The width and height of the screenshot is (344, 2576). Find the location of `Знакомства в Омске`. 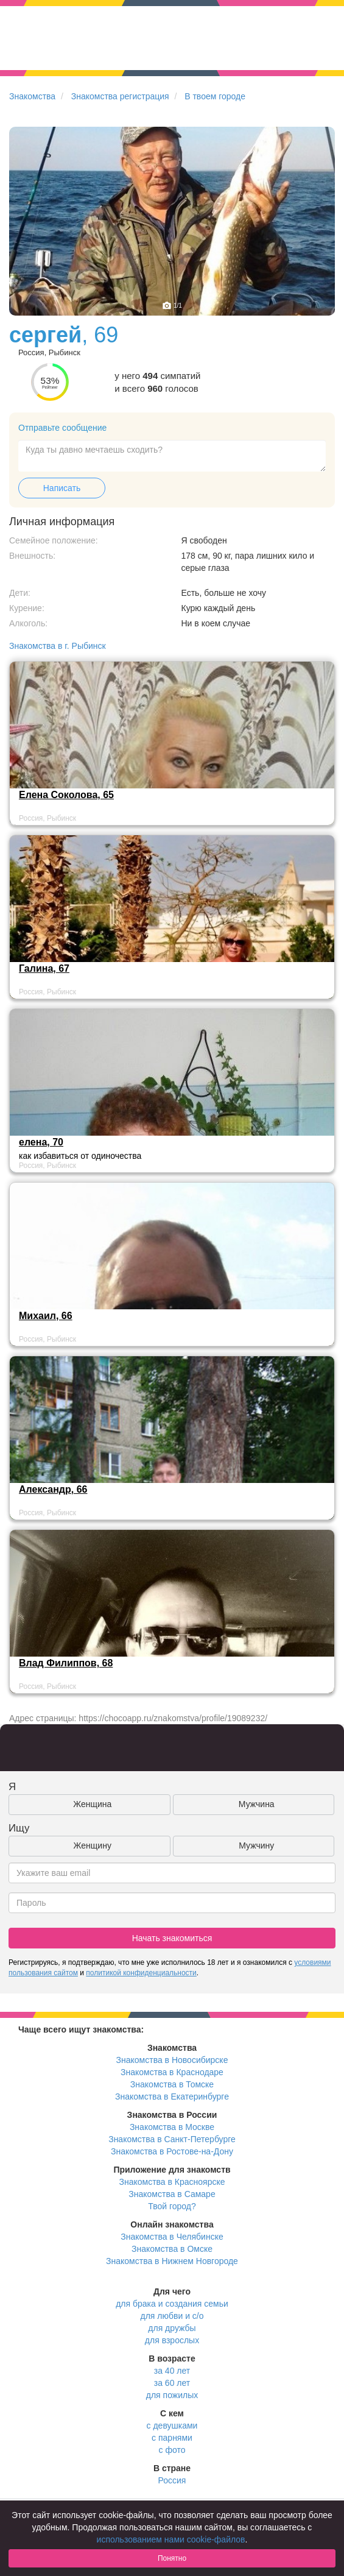

Знакомства в Омске is located at coordinates (172, 2249).